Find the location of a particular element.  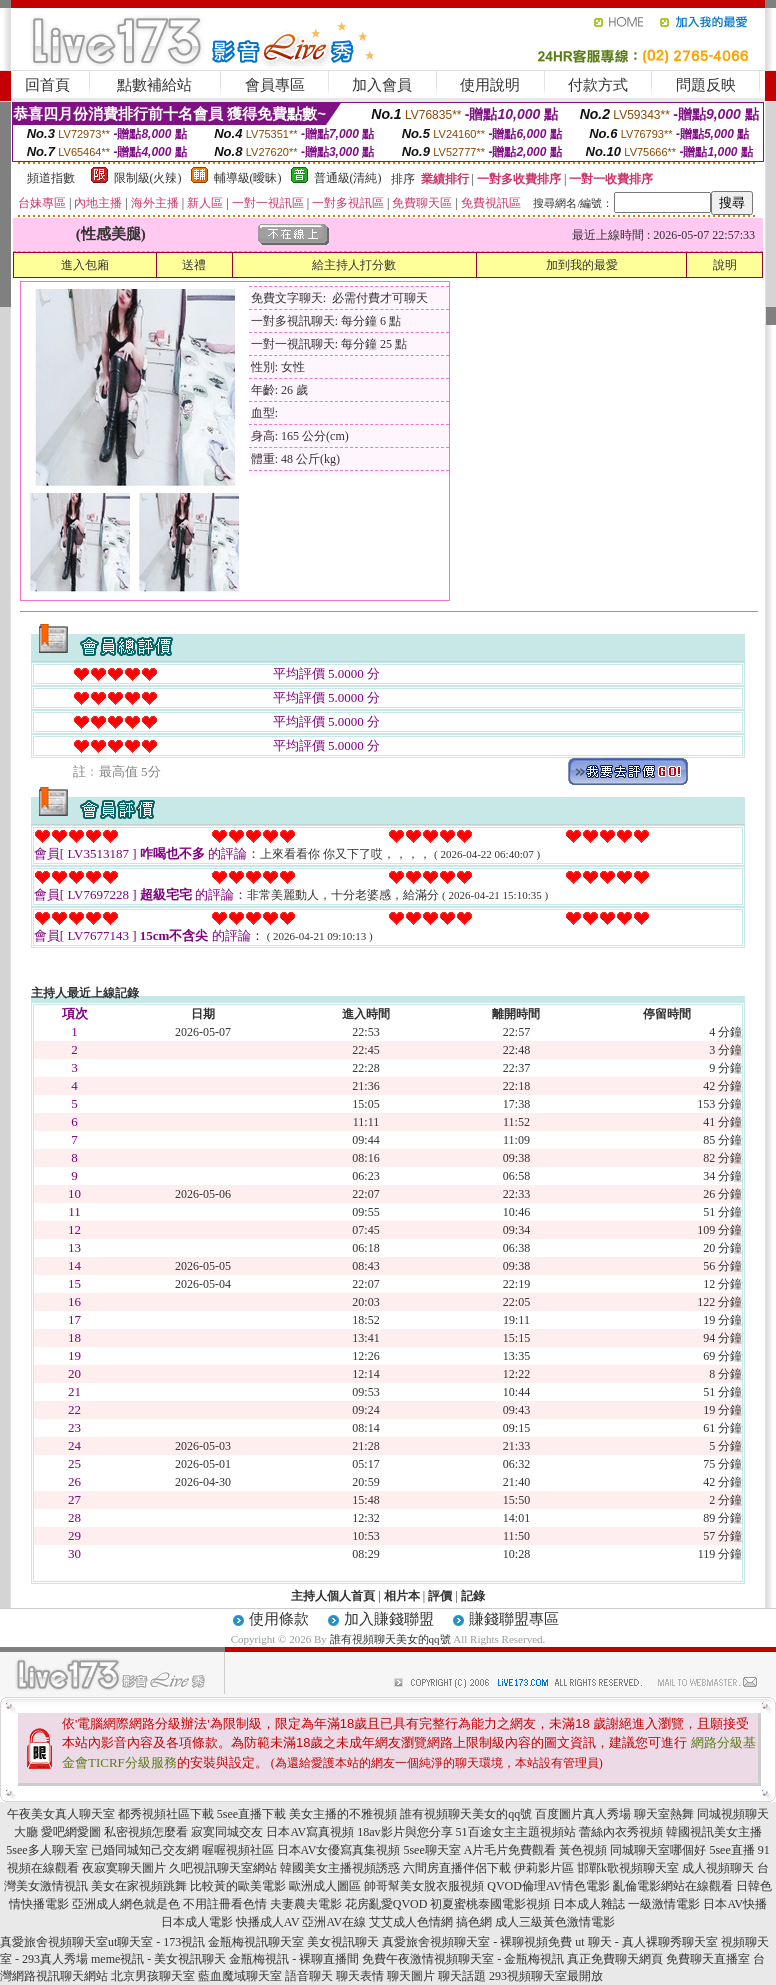

百度圖片真人秀場 is located at coordinates (583, 1814).